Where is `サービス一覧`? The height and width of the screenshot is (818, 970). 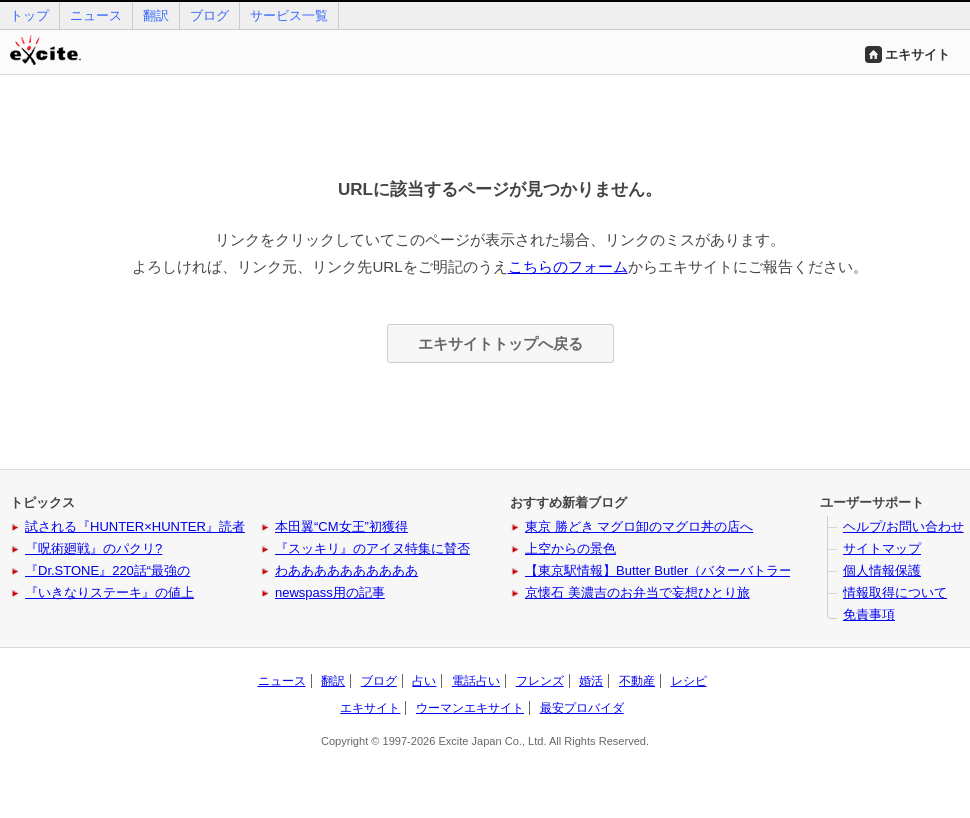 サービス一覧 is located at coordinates (289, 15).